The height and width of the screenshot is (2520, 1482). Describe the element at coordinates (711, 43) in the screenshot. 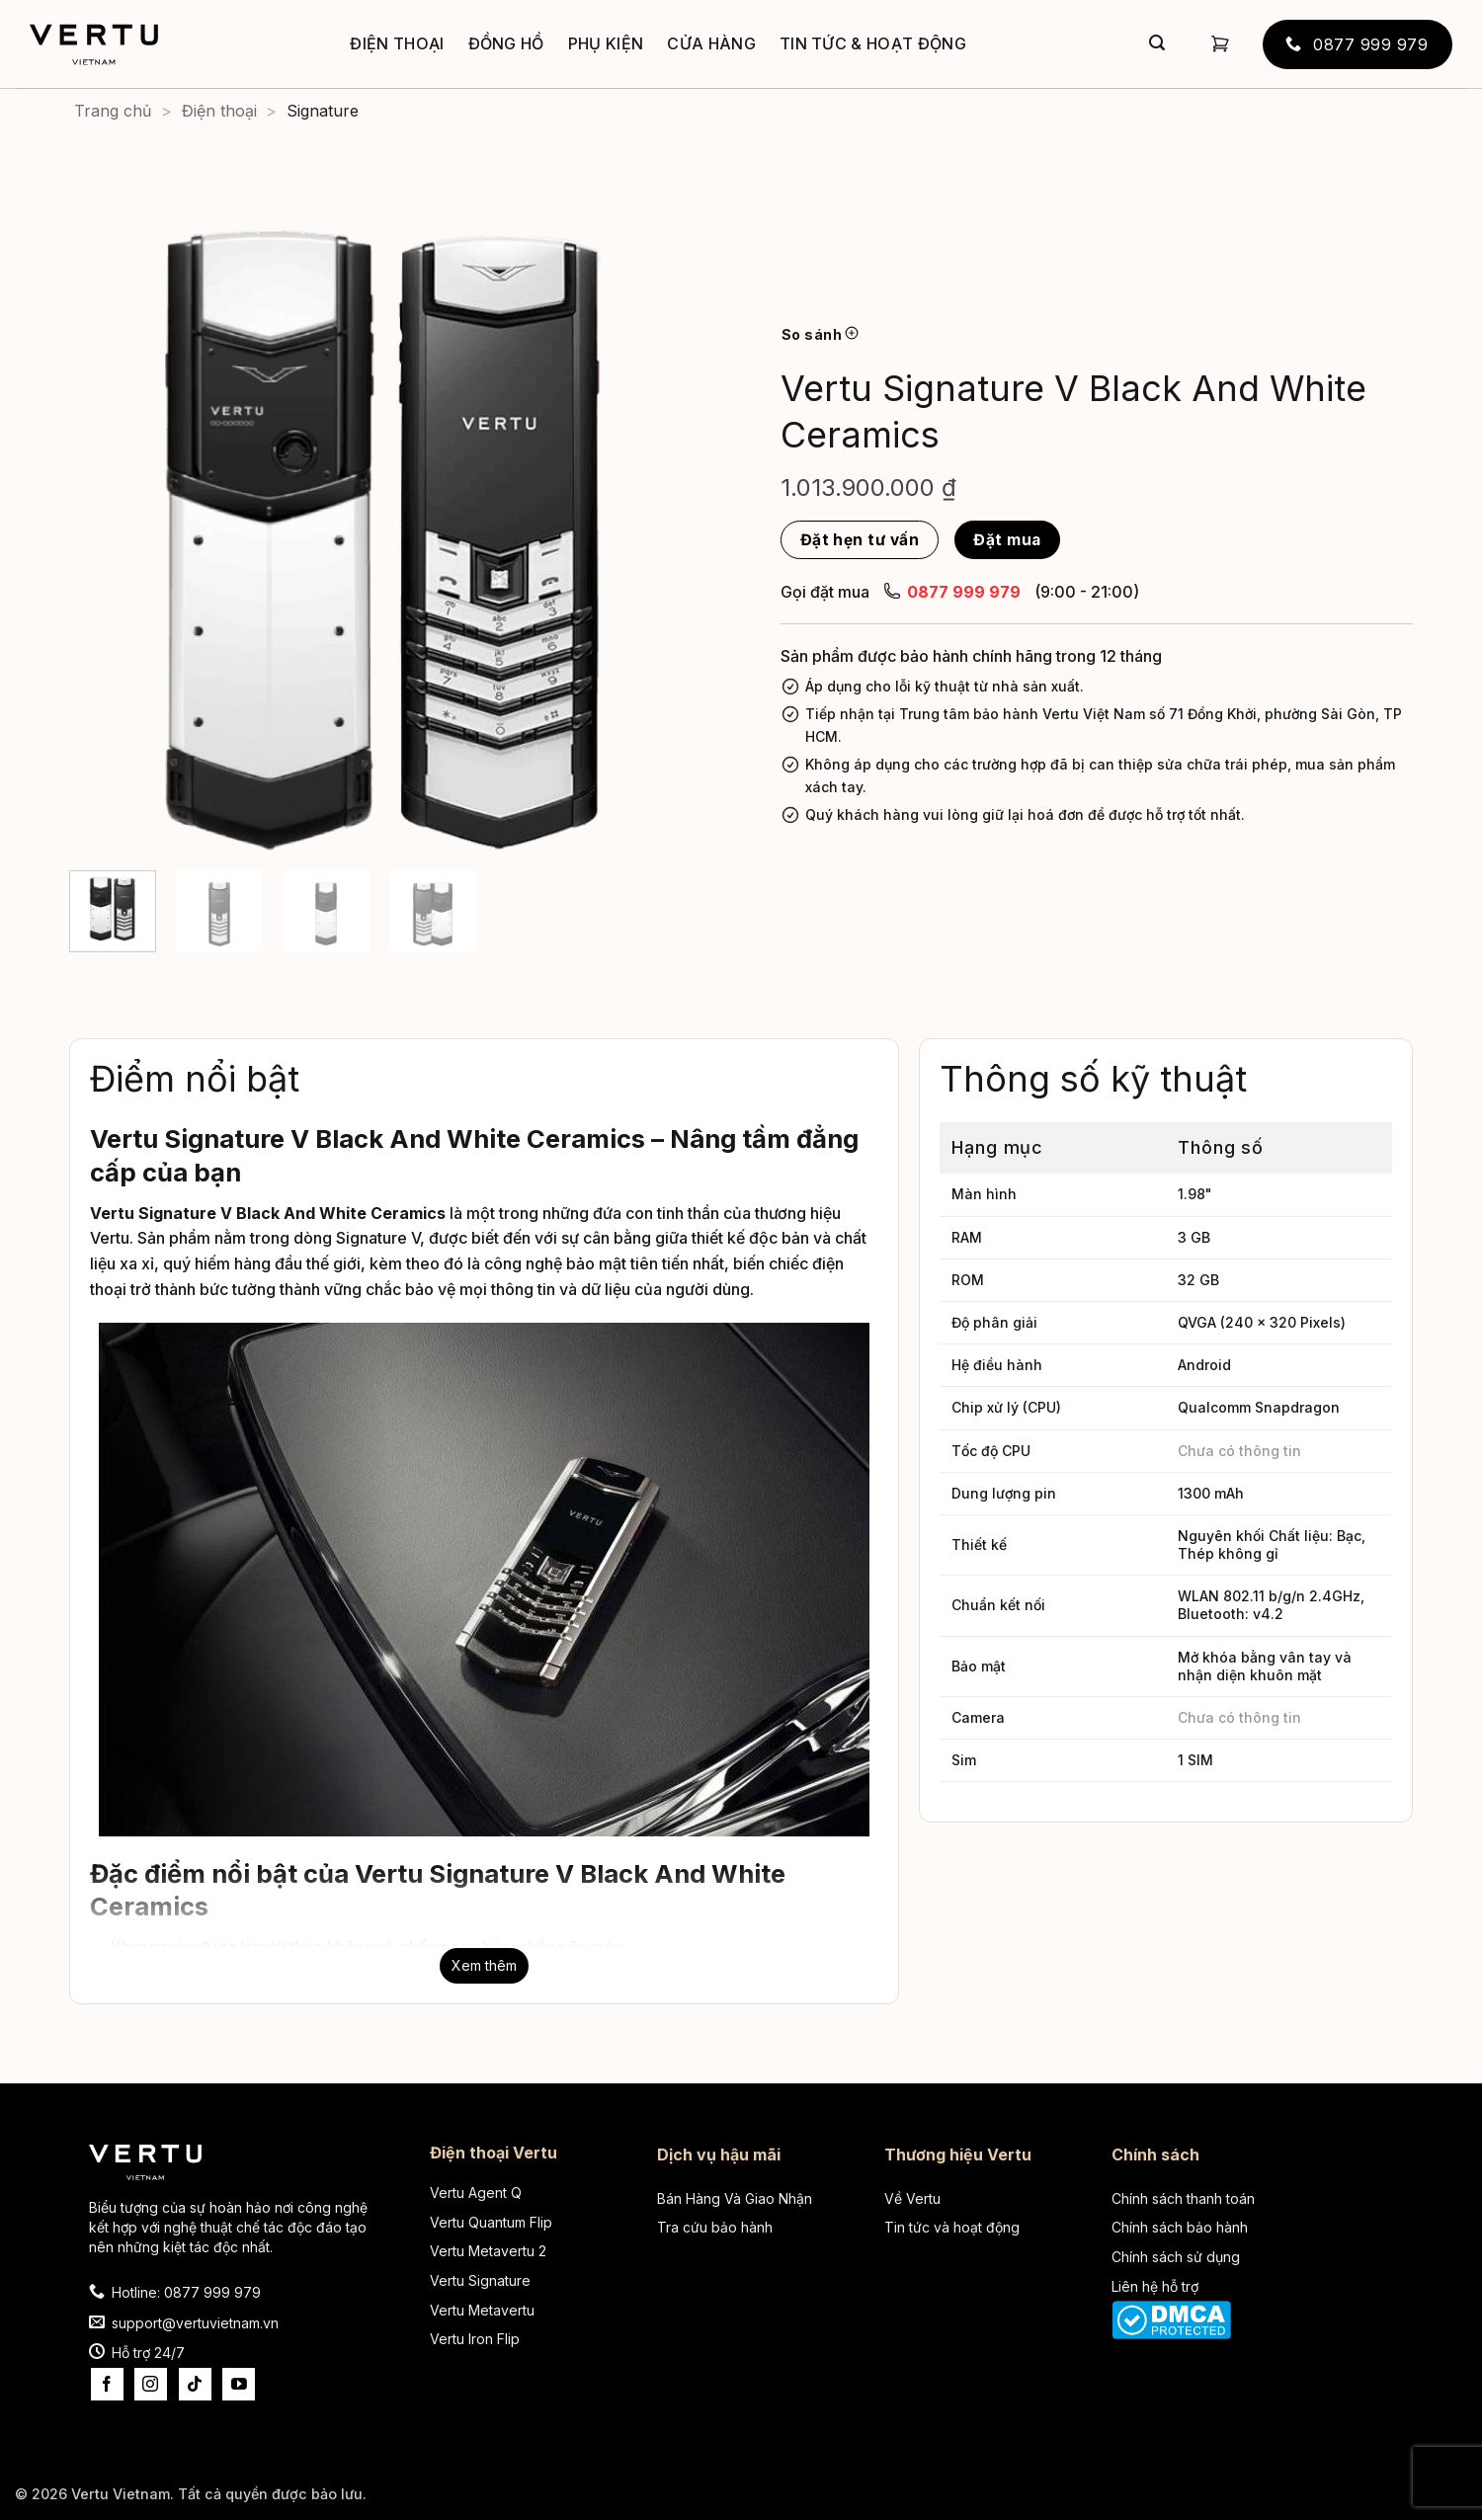

I see `Cửa hàng` at that location.